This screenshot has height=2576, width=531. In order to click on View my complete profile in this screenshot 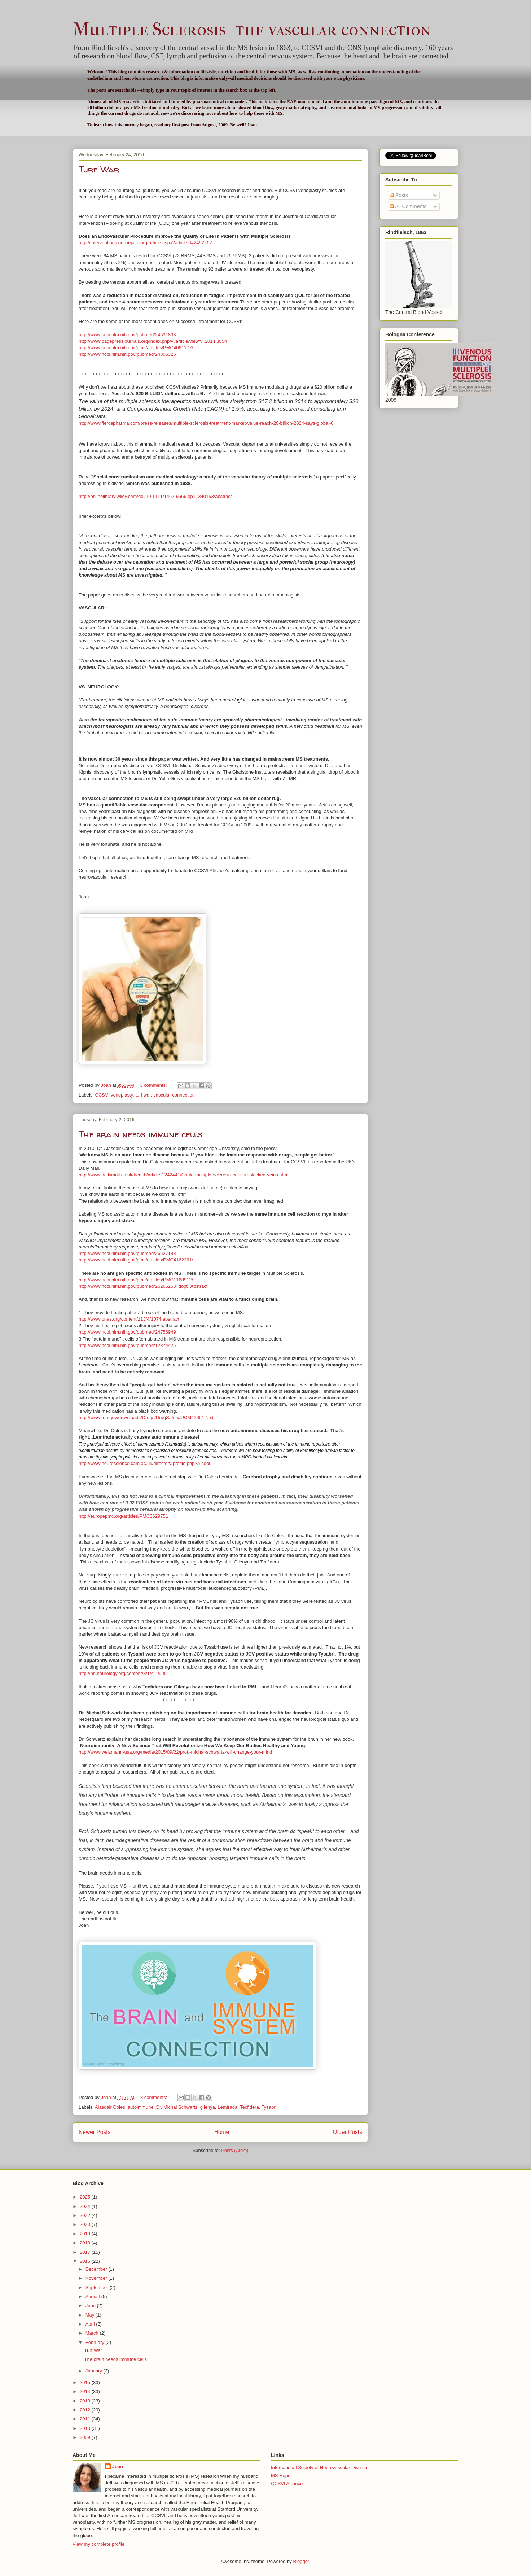, I will do `click(98, 2544)`.